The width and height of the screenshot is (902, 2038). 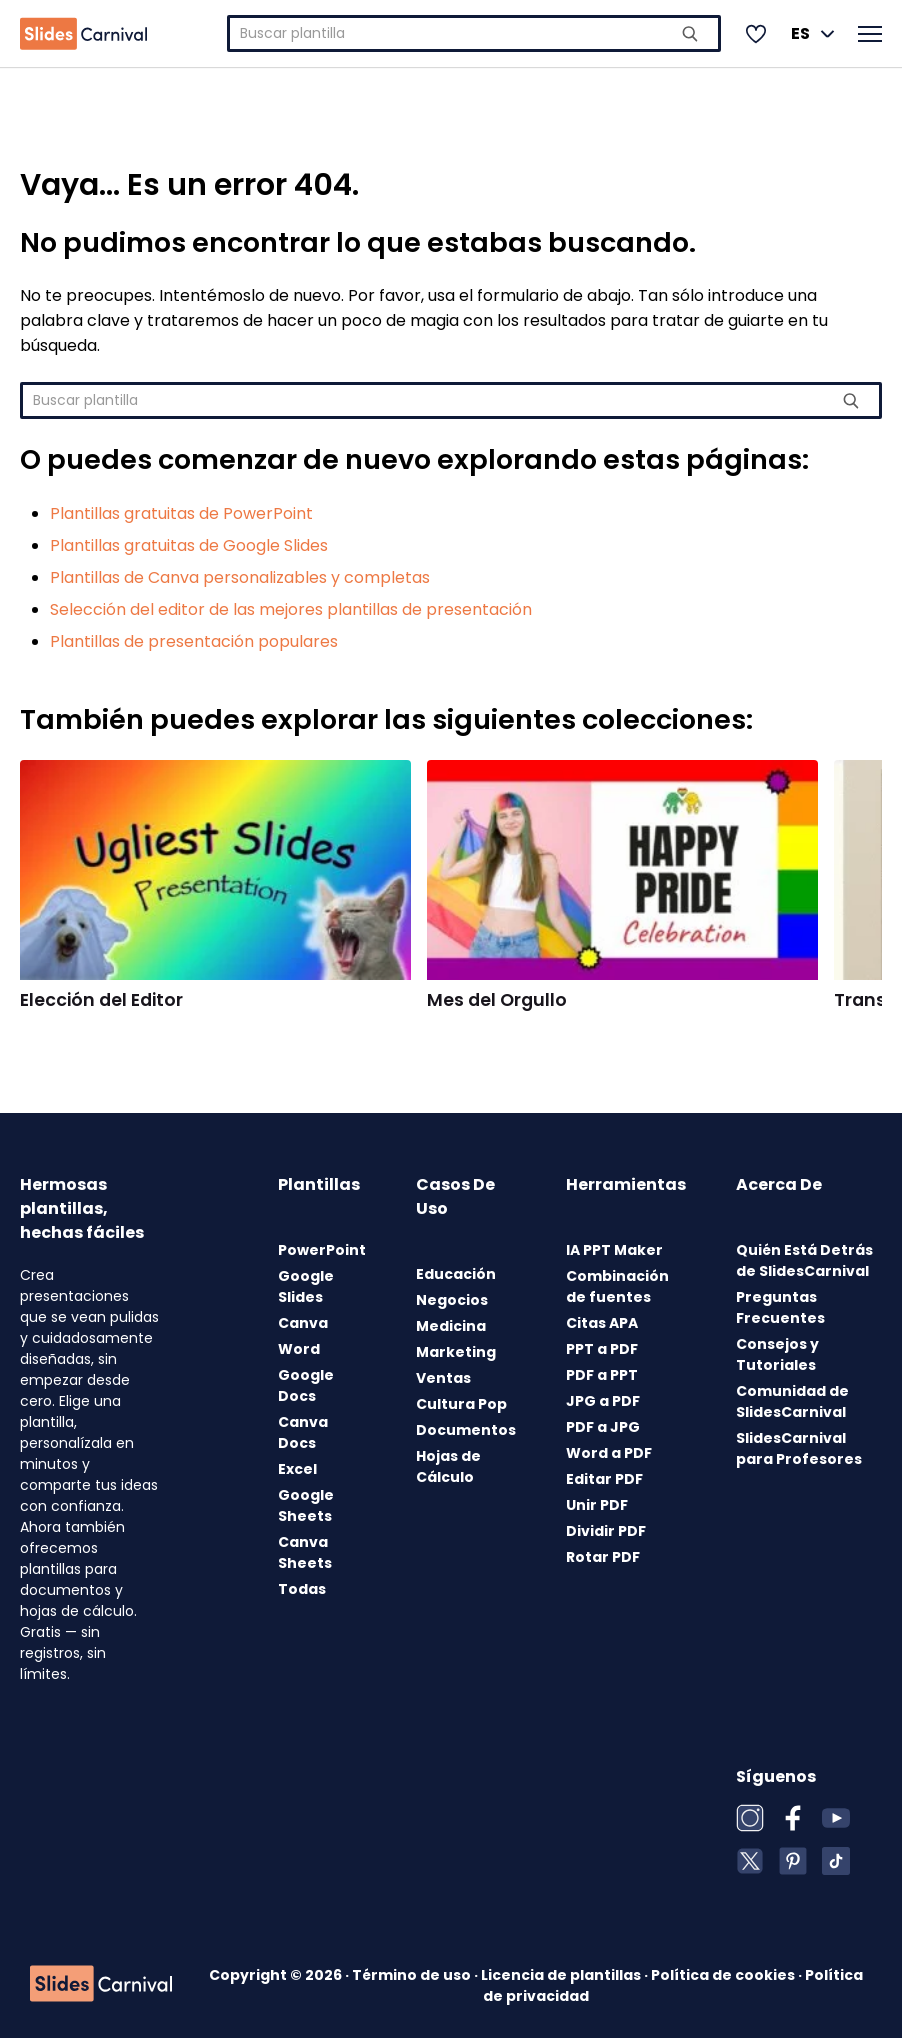 What do you see at coordinates (291, 609) in the screenshot?
I see `Selección del editor de las mejores plantillas de presentación` at bounding box center [291, 609].